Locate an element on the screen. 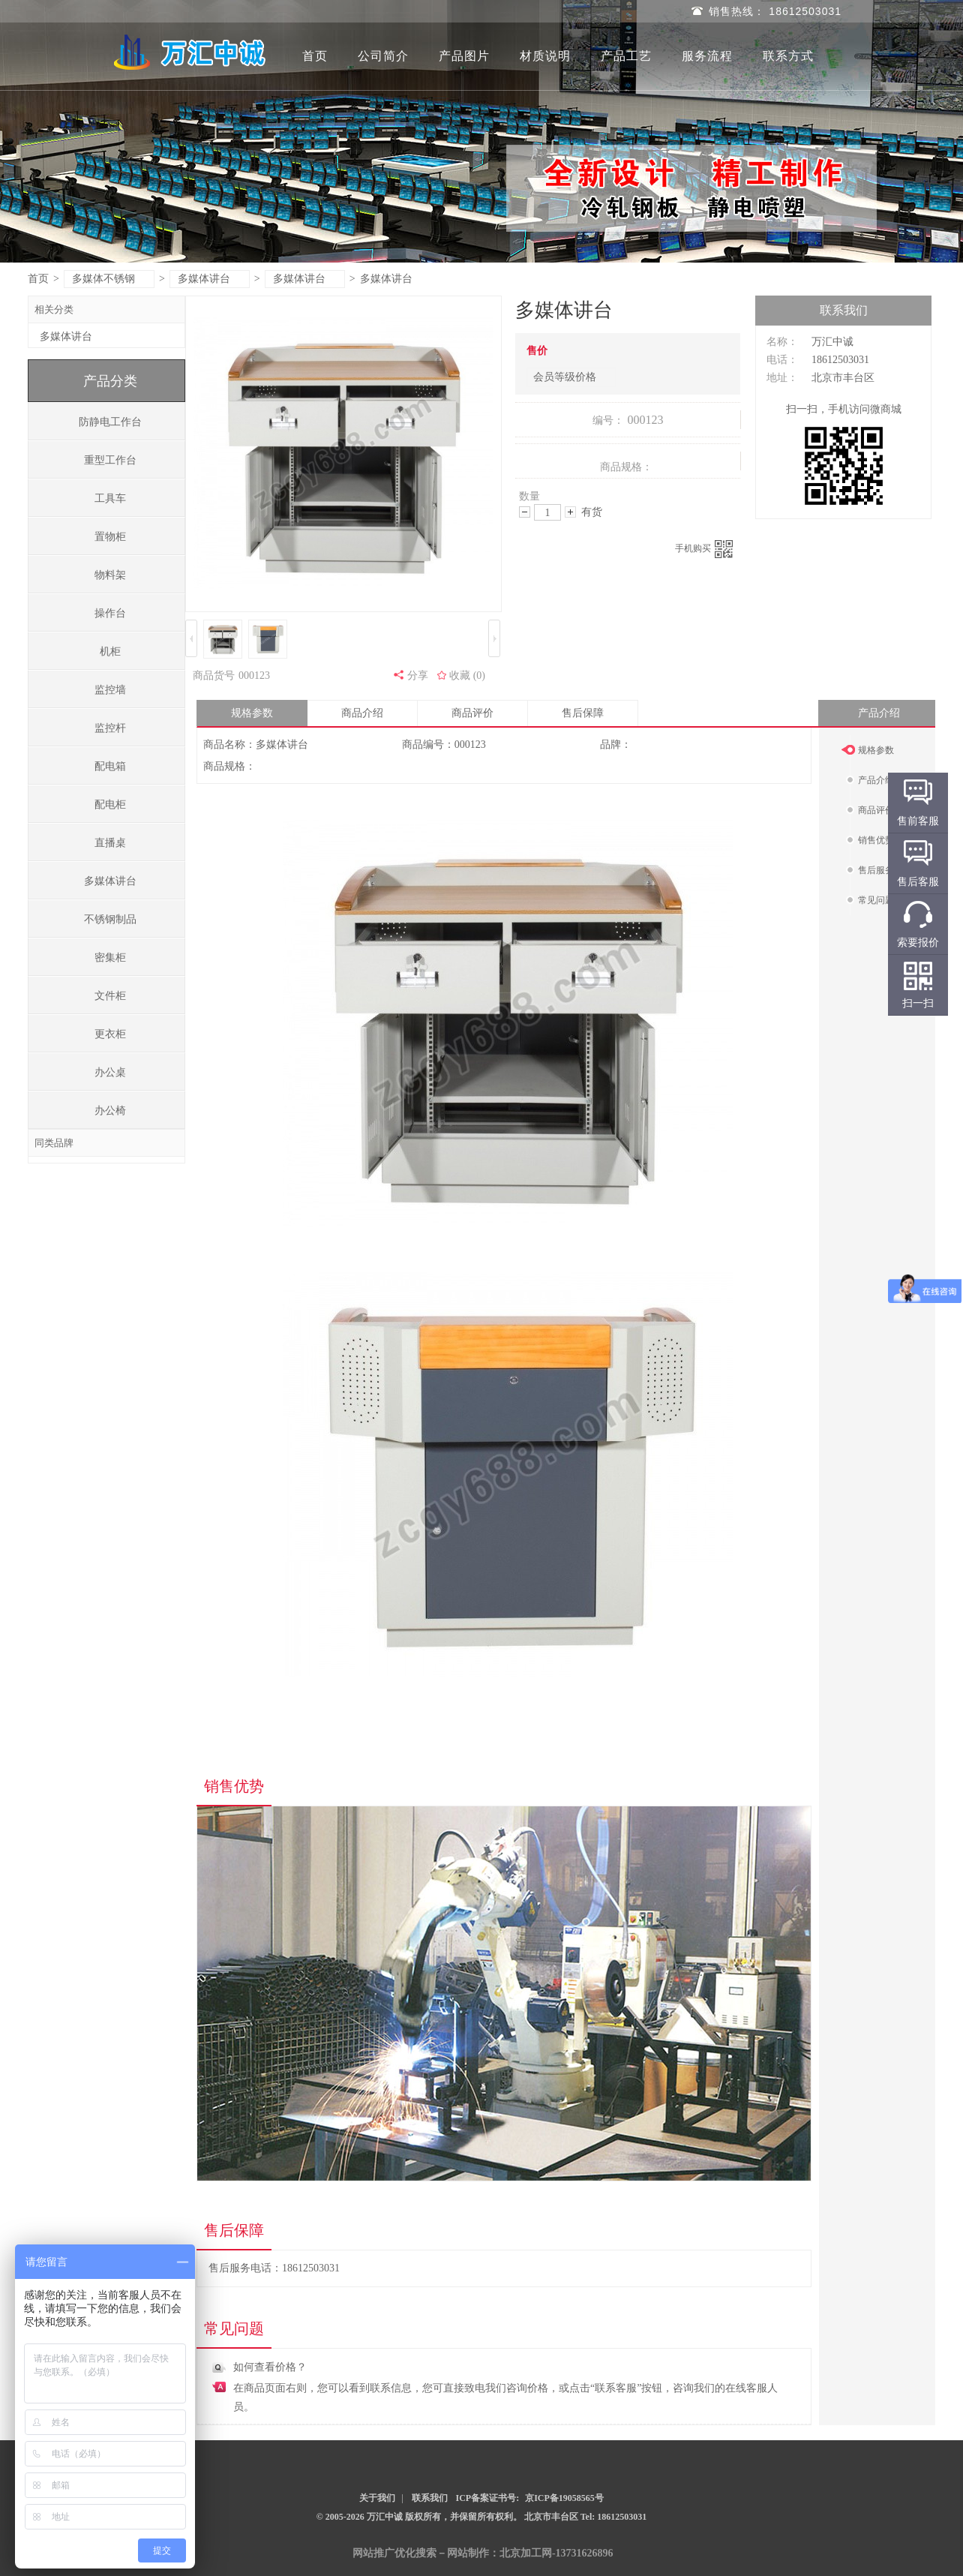  操作台 is located at coordinates (110, 613).